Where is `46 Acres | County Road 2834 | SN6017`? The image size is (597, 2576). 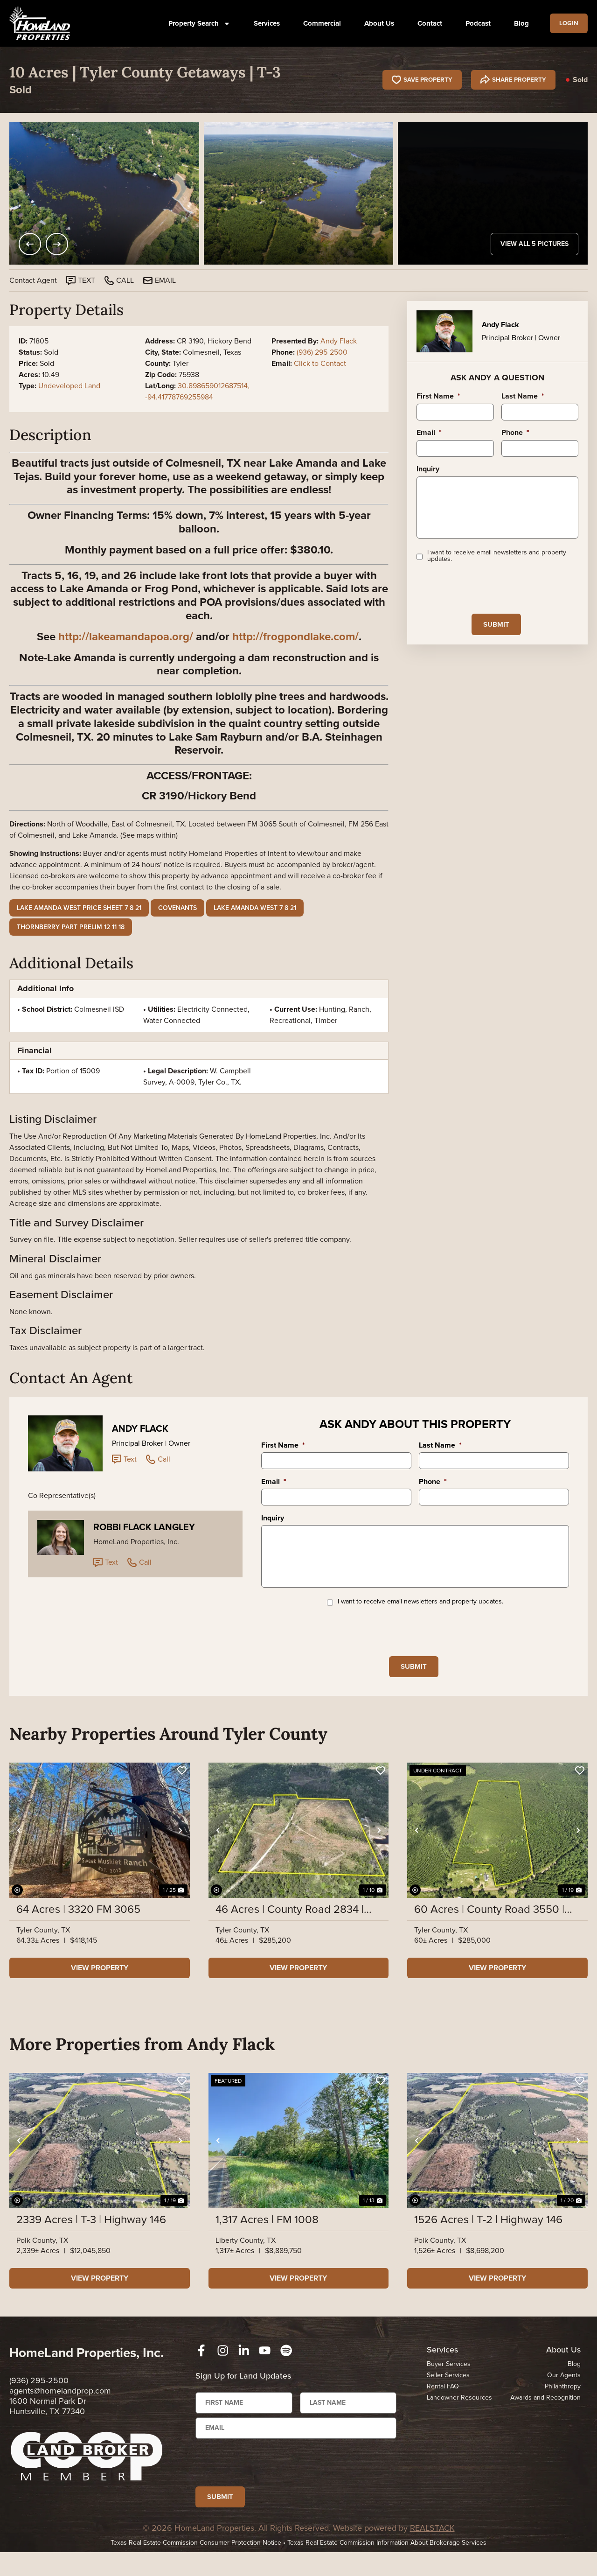 46 Acres | County Road 2834 | SN6017 is located at coordinates (289, 1925).